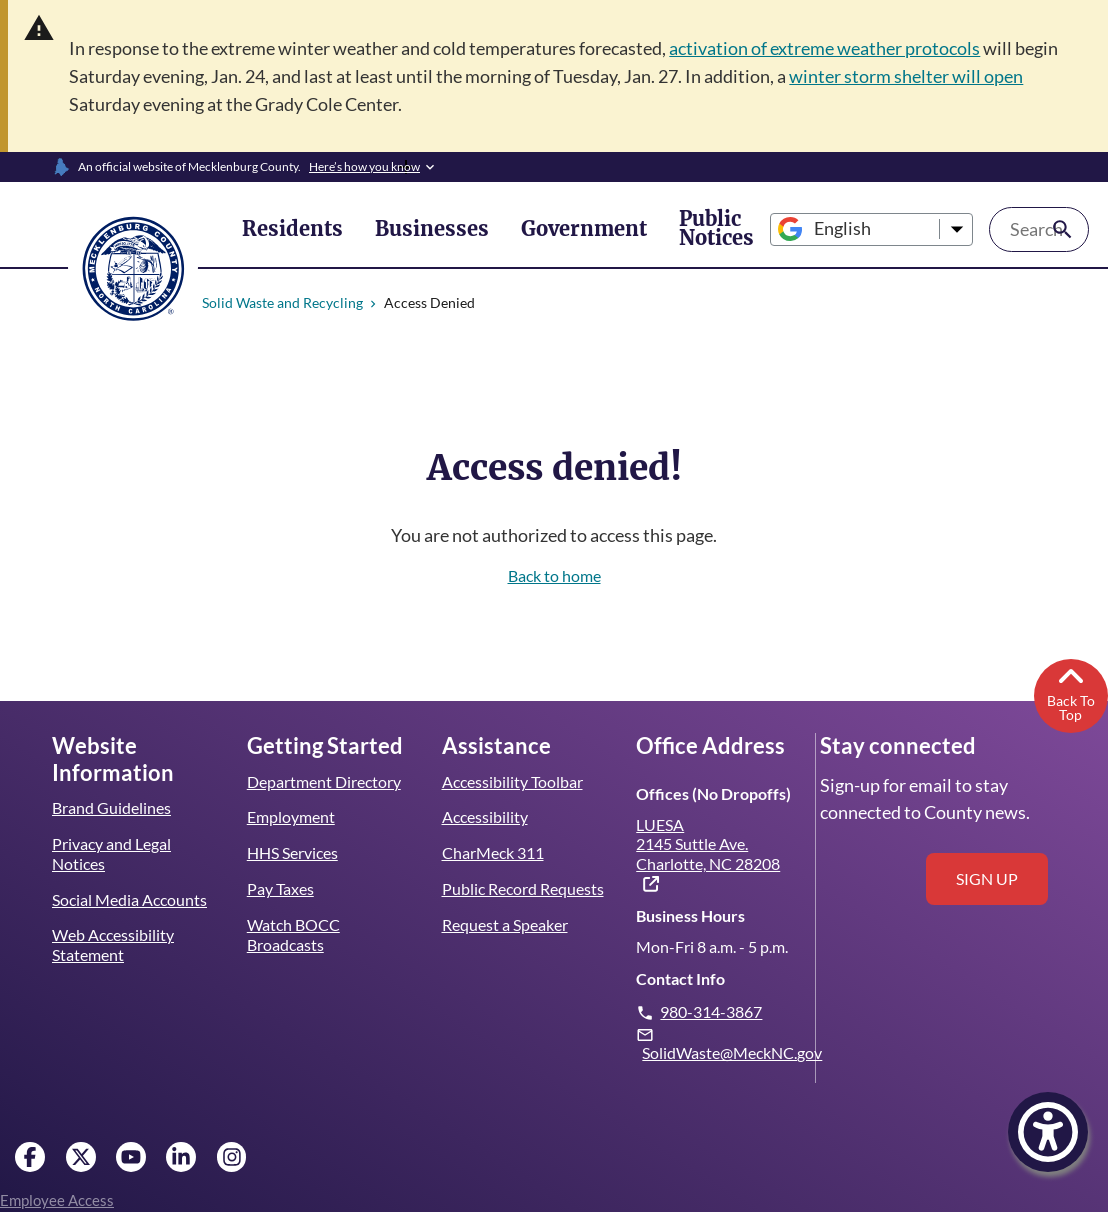 The height and width of the screenshot is (1212, 1108). What do you see at coordinates (111, 807) in the screenshot?
I see `Brand Guidelines` at bounding box center [111, 807].